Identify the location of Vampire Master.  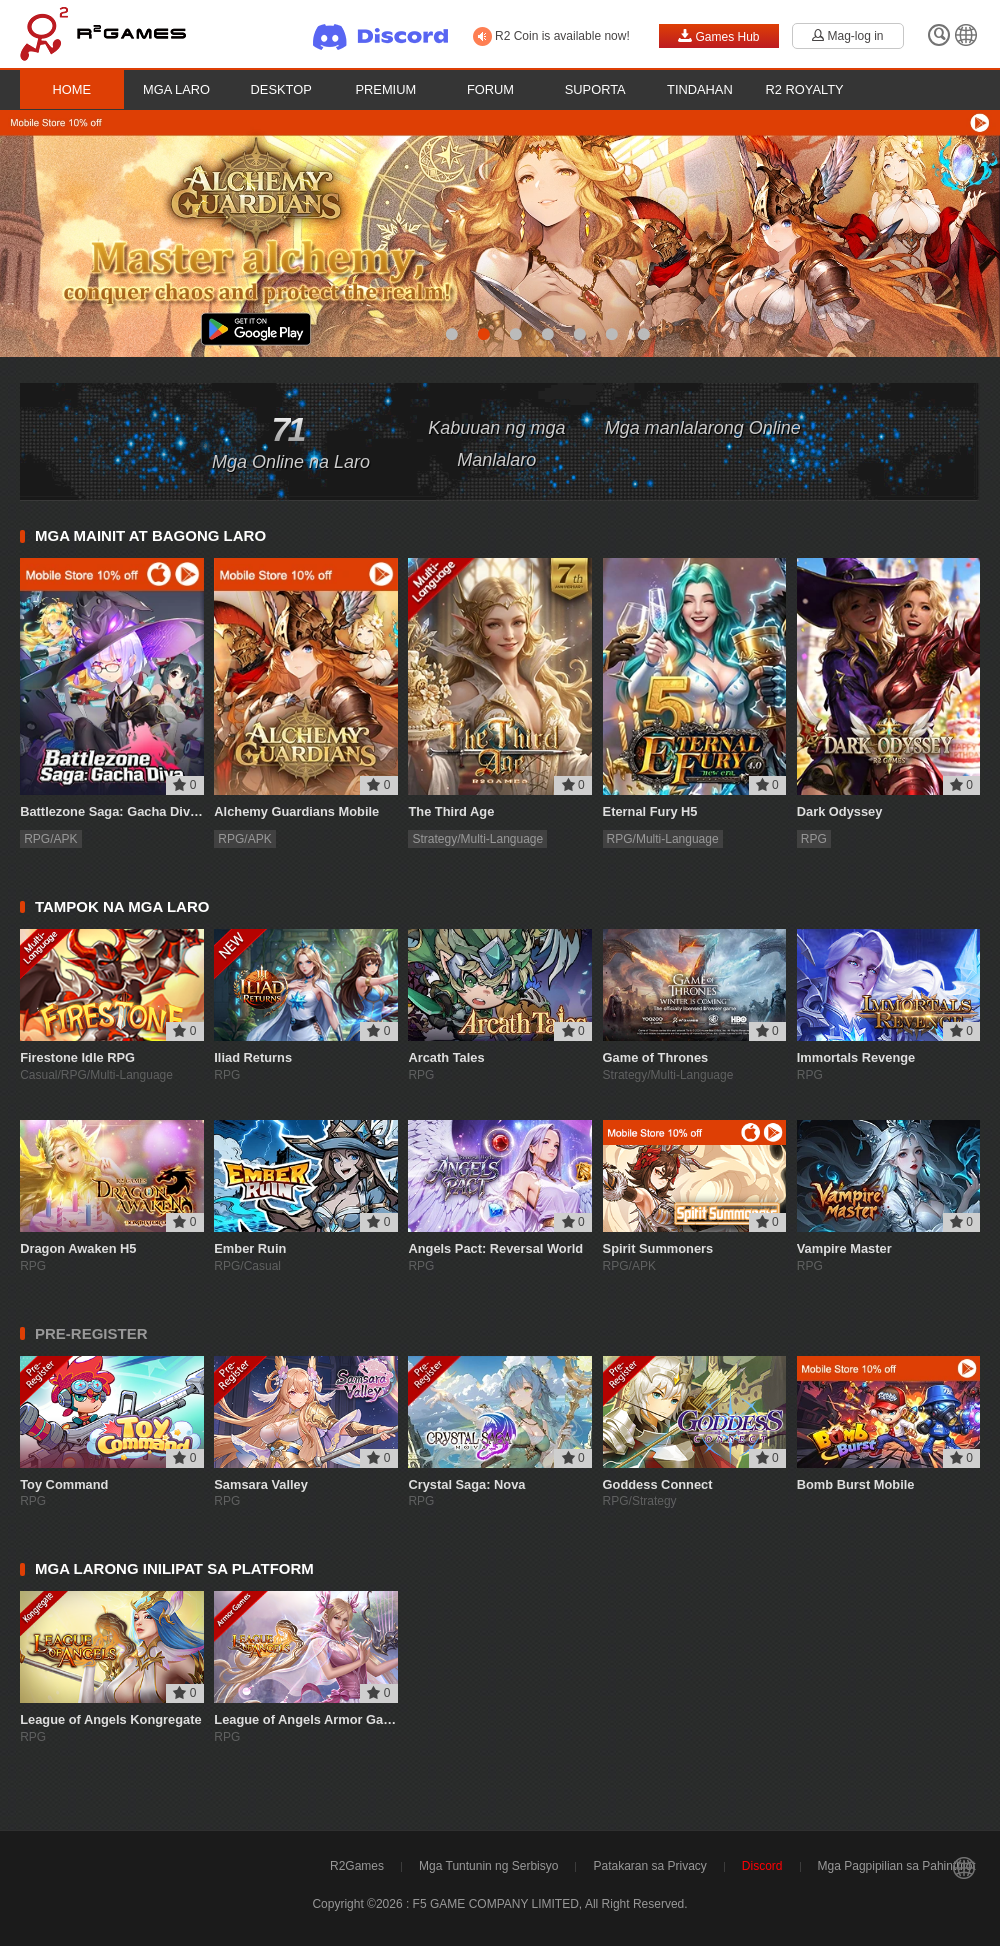
(844, 1248).